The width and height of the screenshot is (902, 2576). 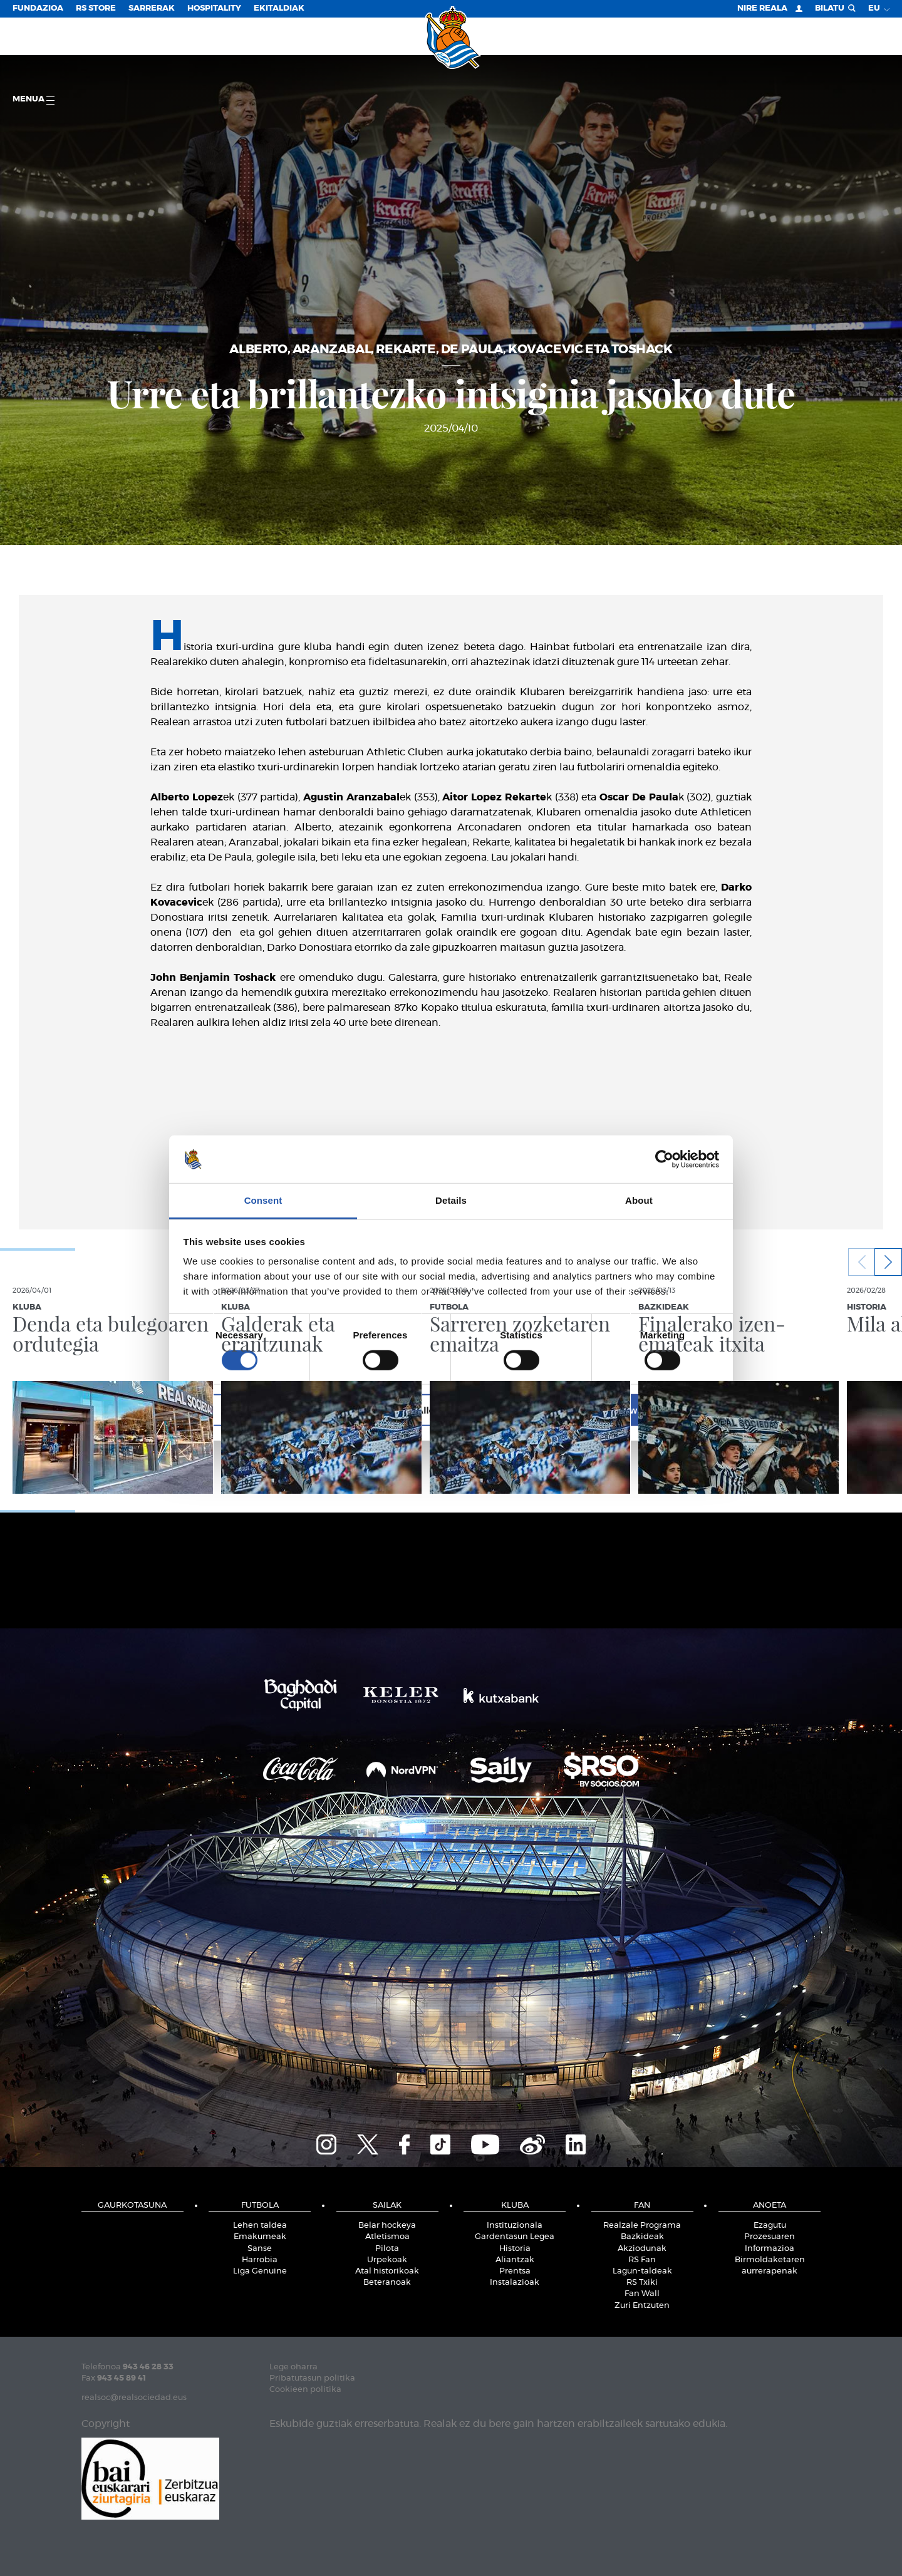 What do you see at coordinates (387, 2260) in the screenshot?
I see `Urpekoak` at bounding box center [387, 2260].